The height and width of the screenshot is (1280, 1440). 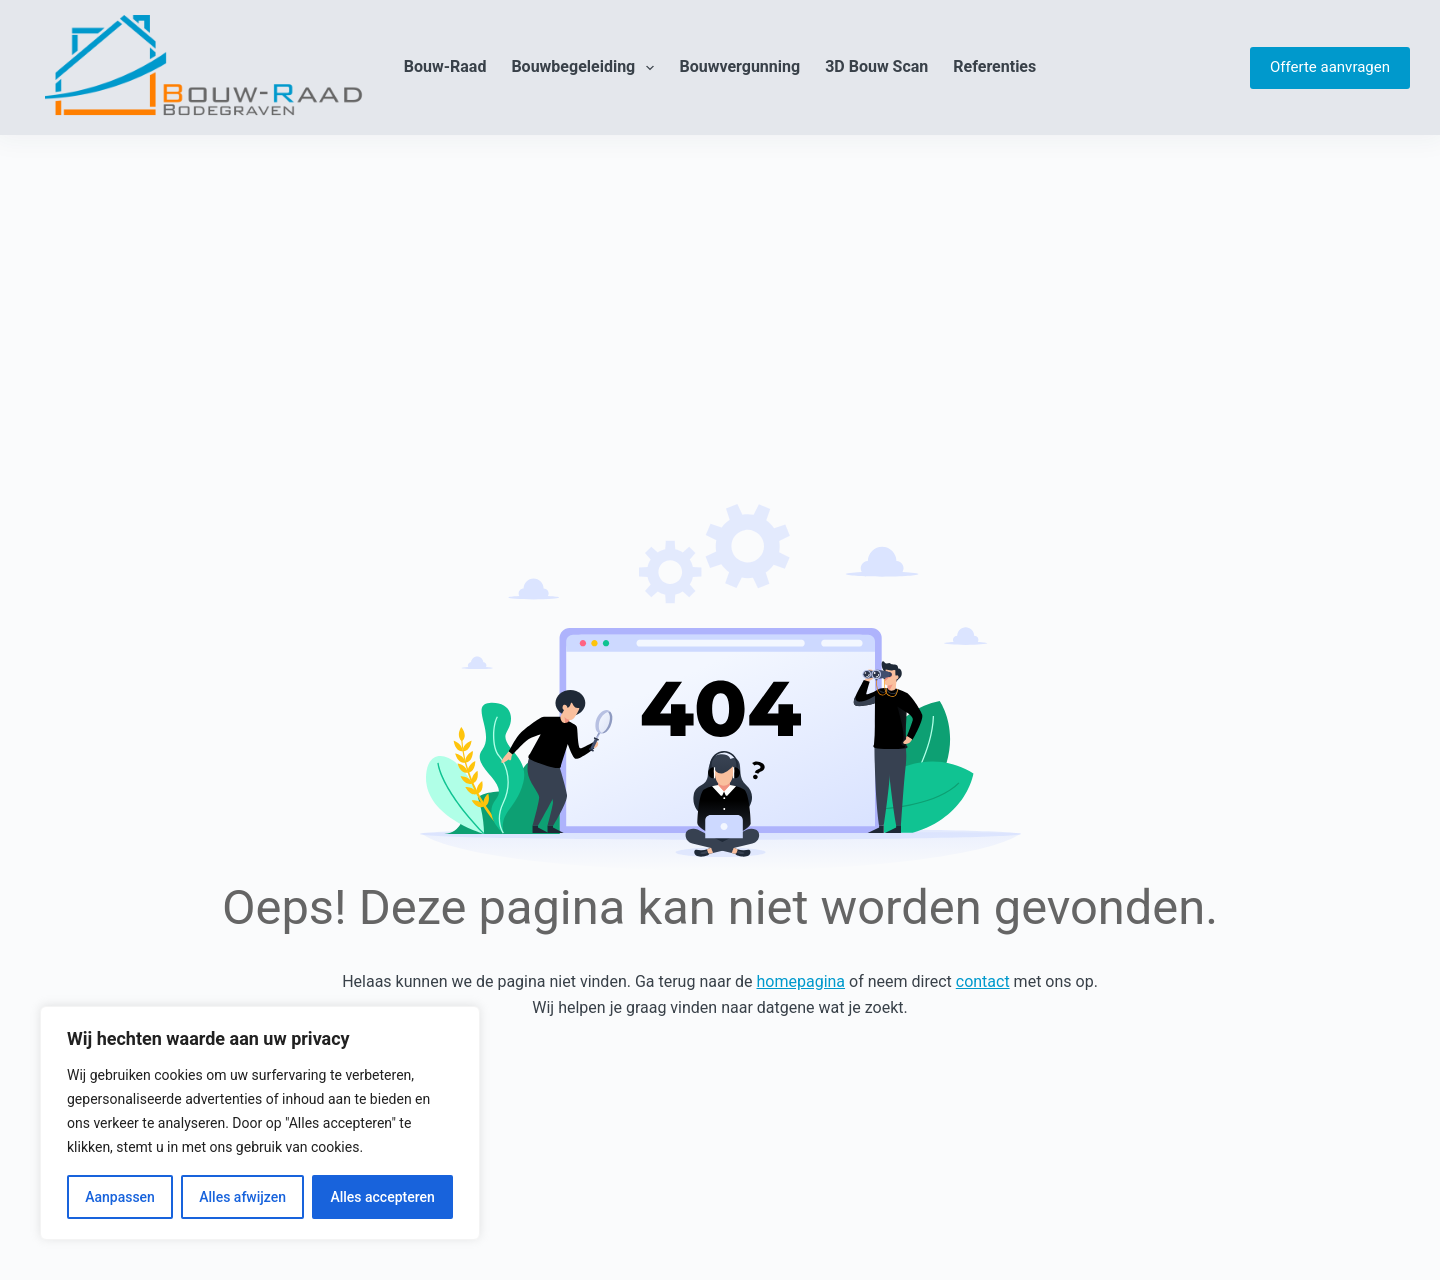 What do you see at coordinates (586, 68) in the screenshot?
I see `Bouwbegeleiding` at bounding box center [586, 68].